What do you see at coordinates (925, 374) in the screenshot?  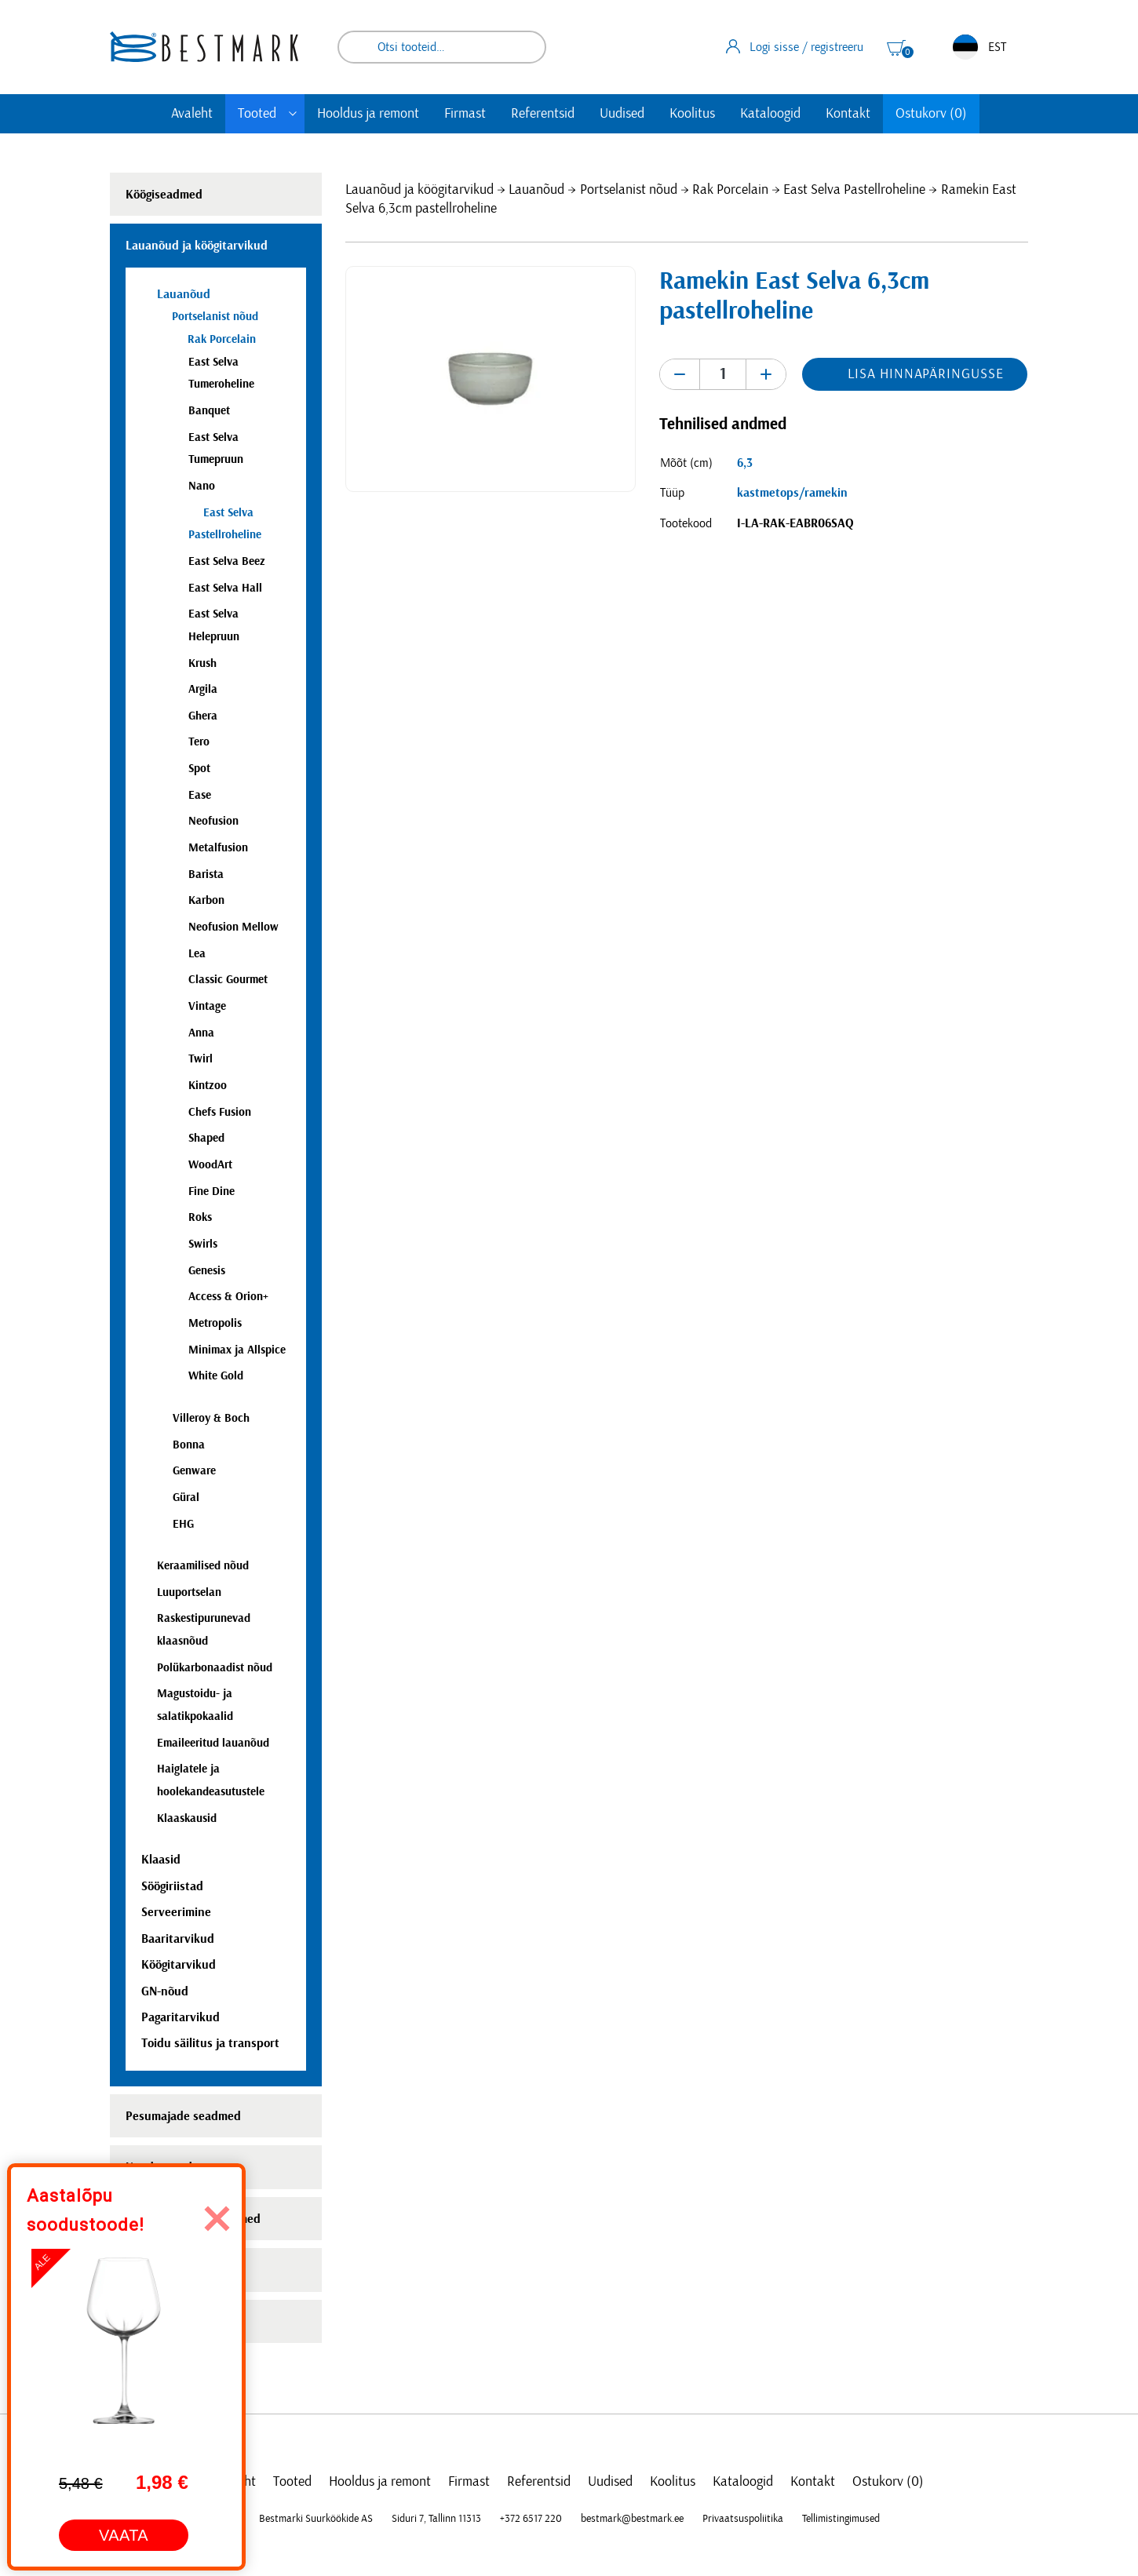 I see `Lisa hinnapäringusse` at bounding box center [925, 374].